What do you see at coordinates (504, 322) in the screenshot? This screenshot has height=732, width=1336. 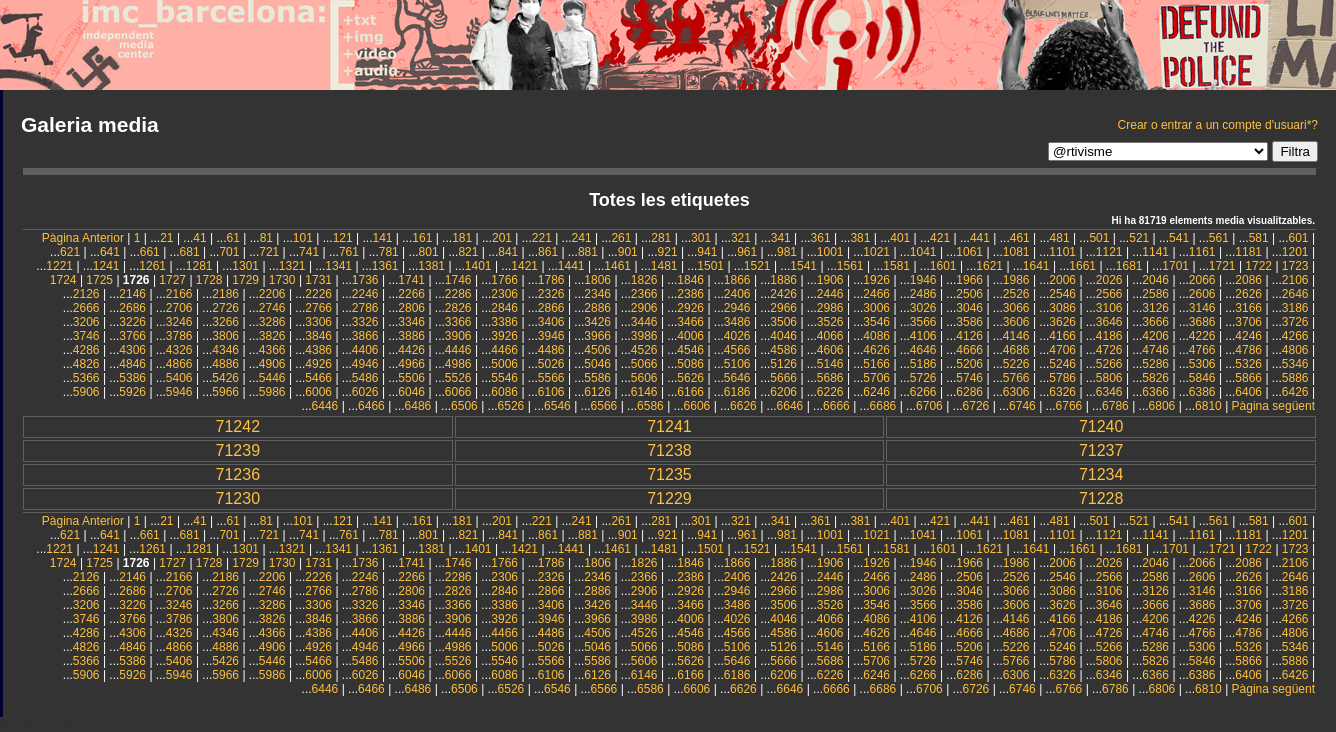 I see `3386` at bounding box center [504, 322].